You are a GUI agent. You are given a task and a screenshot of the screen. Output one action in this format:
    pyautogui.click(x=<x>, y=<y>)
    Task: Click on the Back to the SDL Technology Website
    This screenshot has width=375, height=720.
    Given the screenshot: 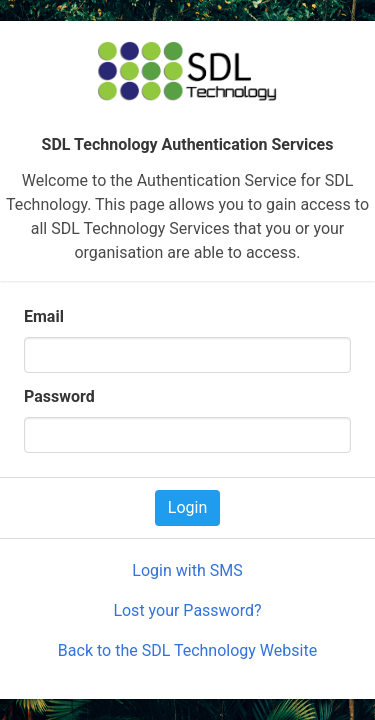 What is the action you would take?
    pyautogui.click(x=187, y=650)
    